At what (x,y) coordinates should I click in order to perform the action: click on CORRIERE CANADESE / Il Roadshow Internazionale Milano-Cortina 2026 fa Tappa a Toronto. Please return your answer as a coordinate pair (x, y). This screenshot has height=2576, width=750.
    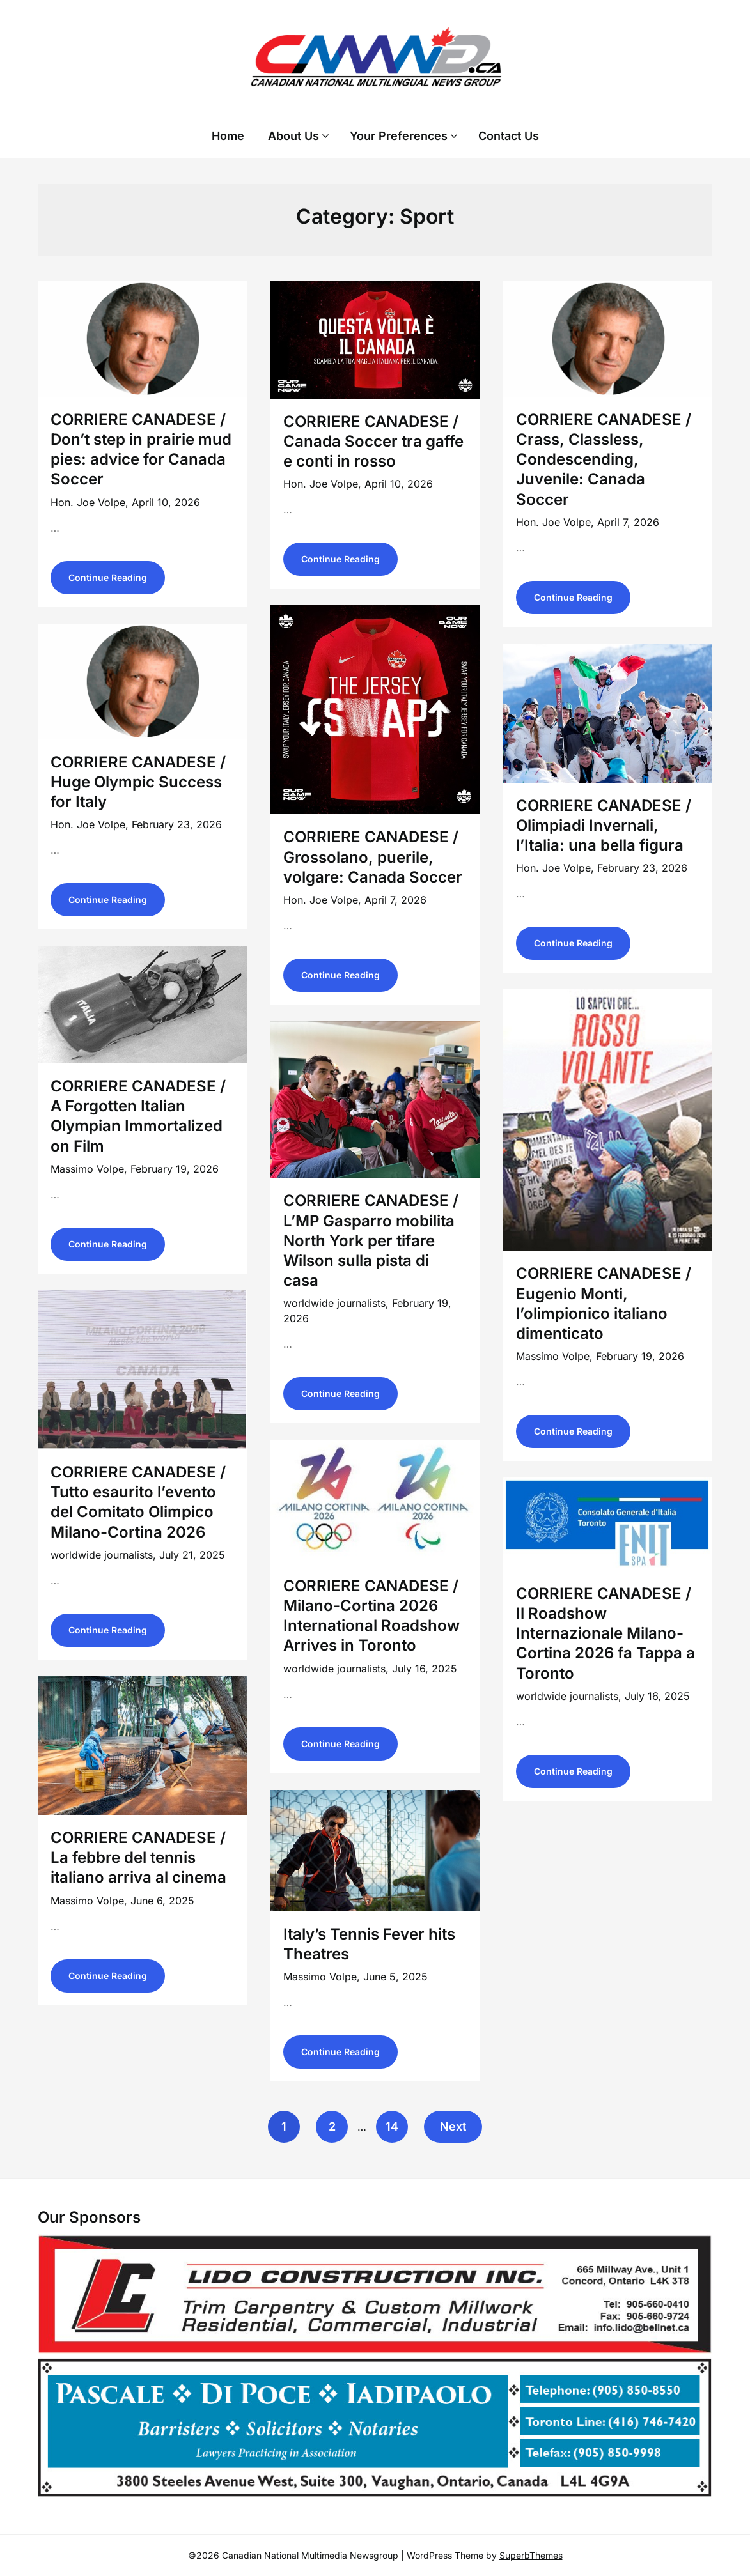
    Looking at the image, I should click on (605, 1633).